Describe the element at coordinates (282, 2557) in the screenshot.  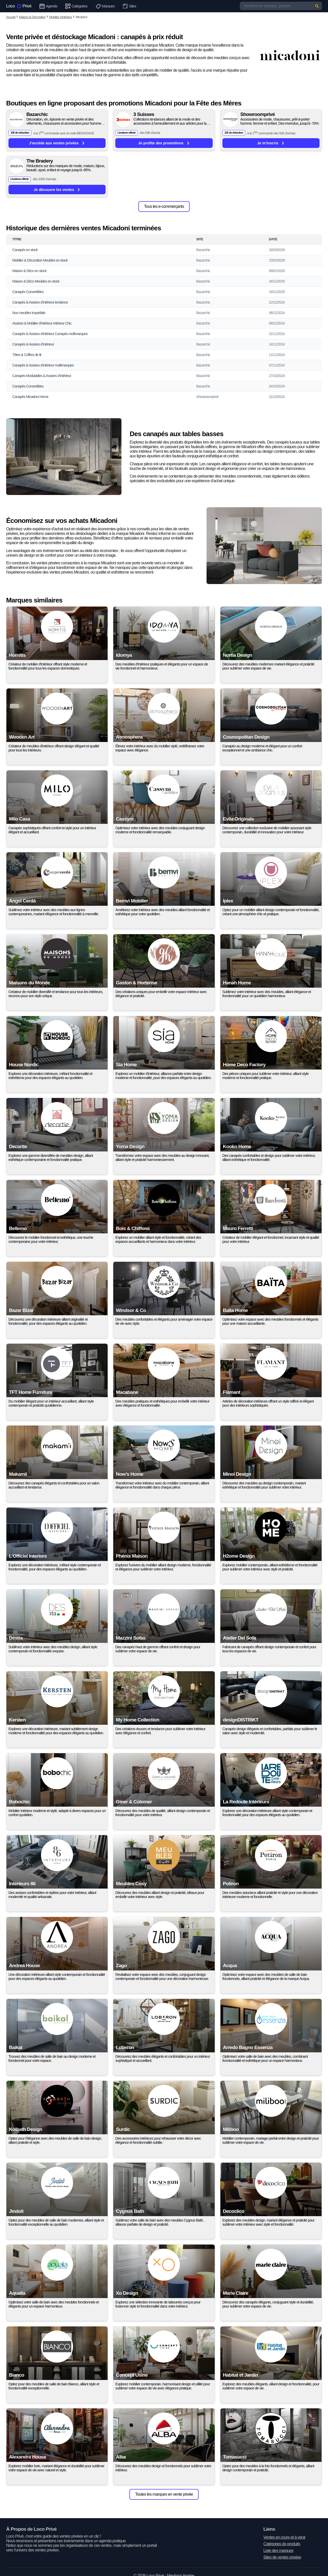
I see `Sites de ventes privées` at that location.